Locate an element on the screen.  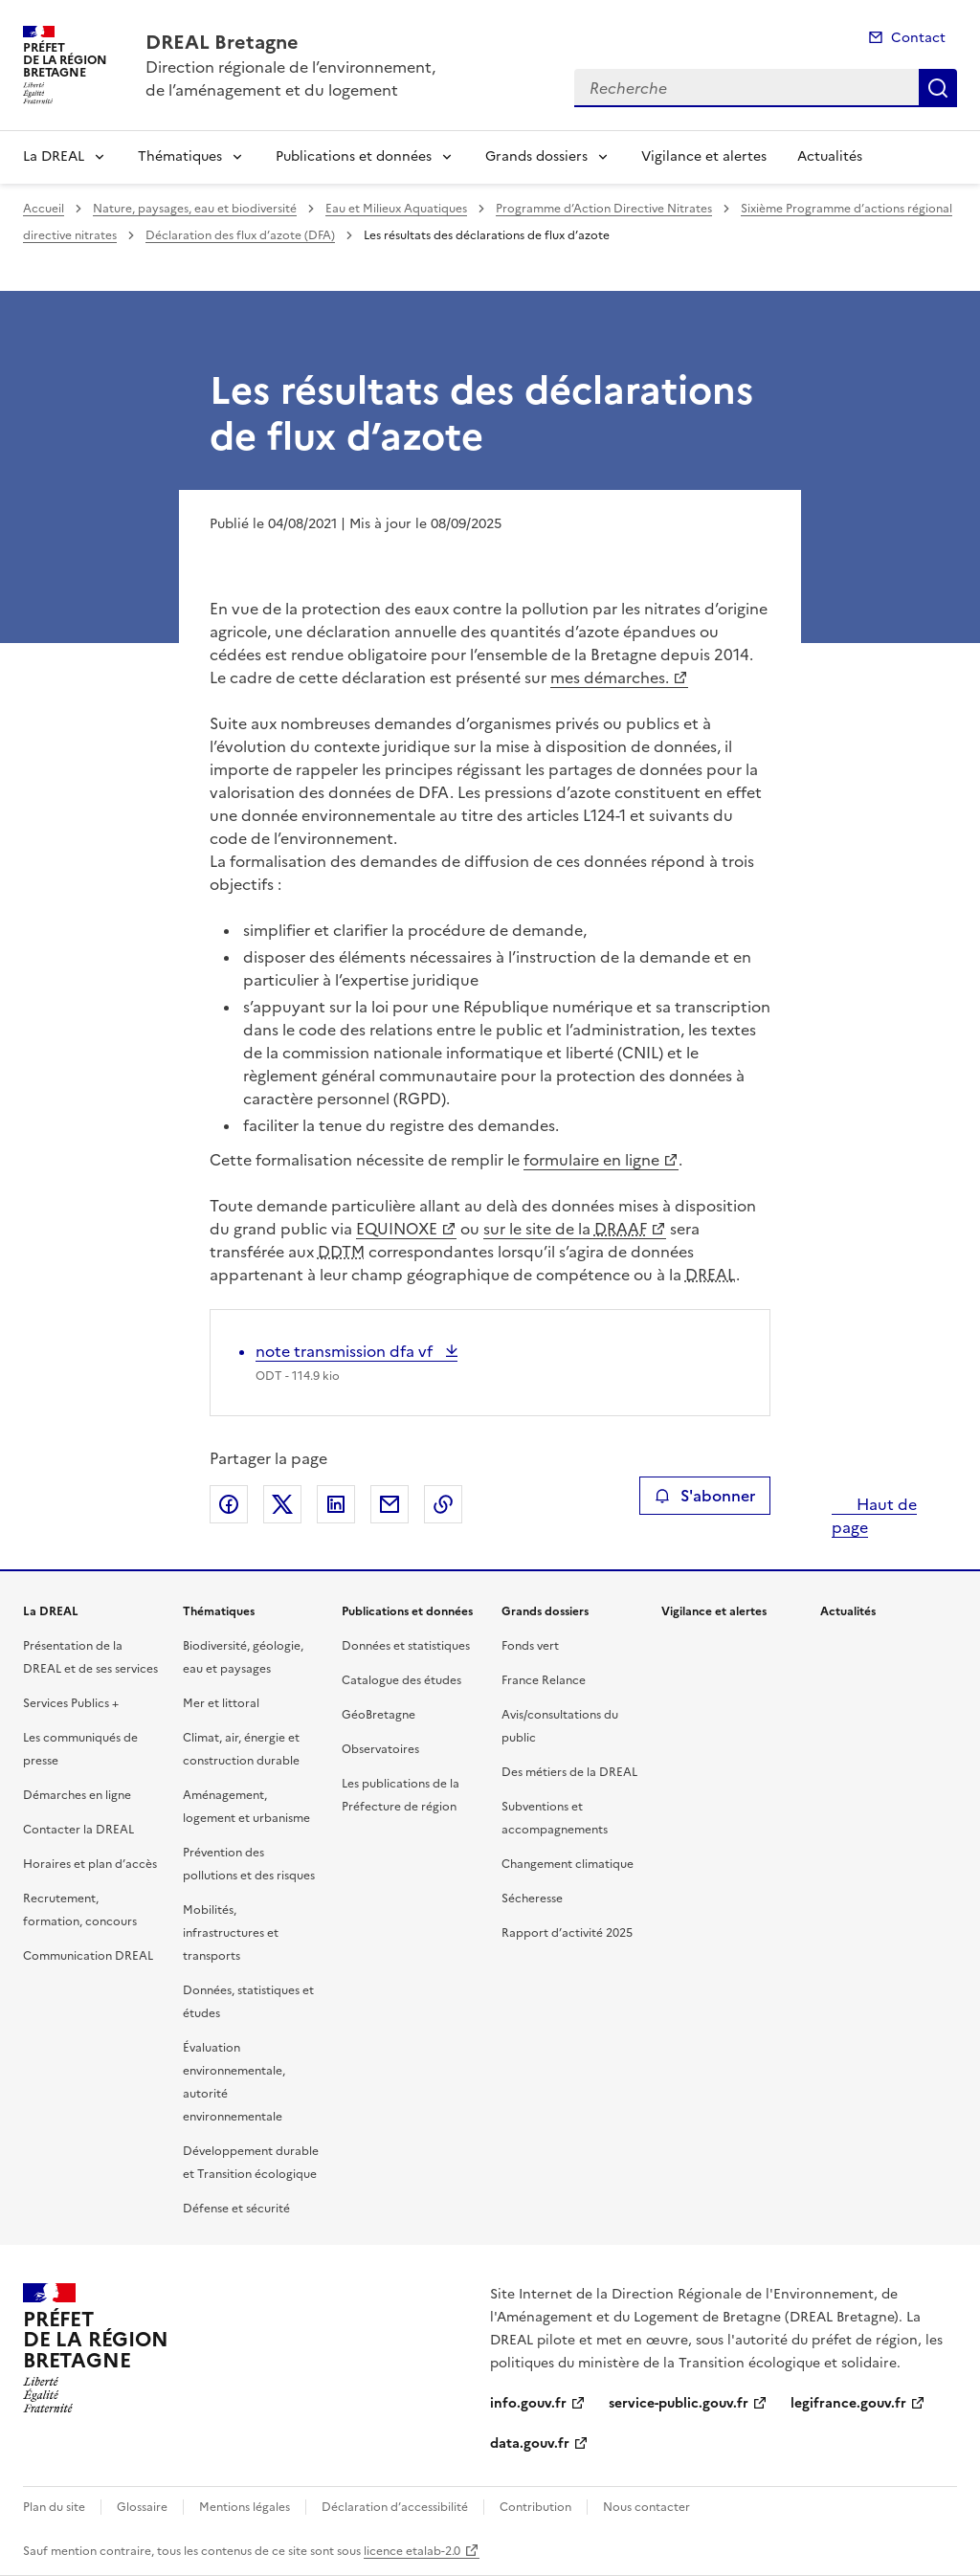
Eau et Milieux Aquatiques is located at coordinates (396, 208).